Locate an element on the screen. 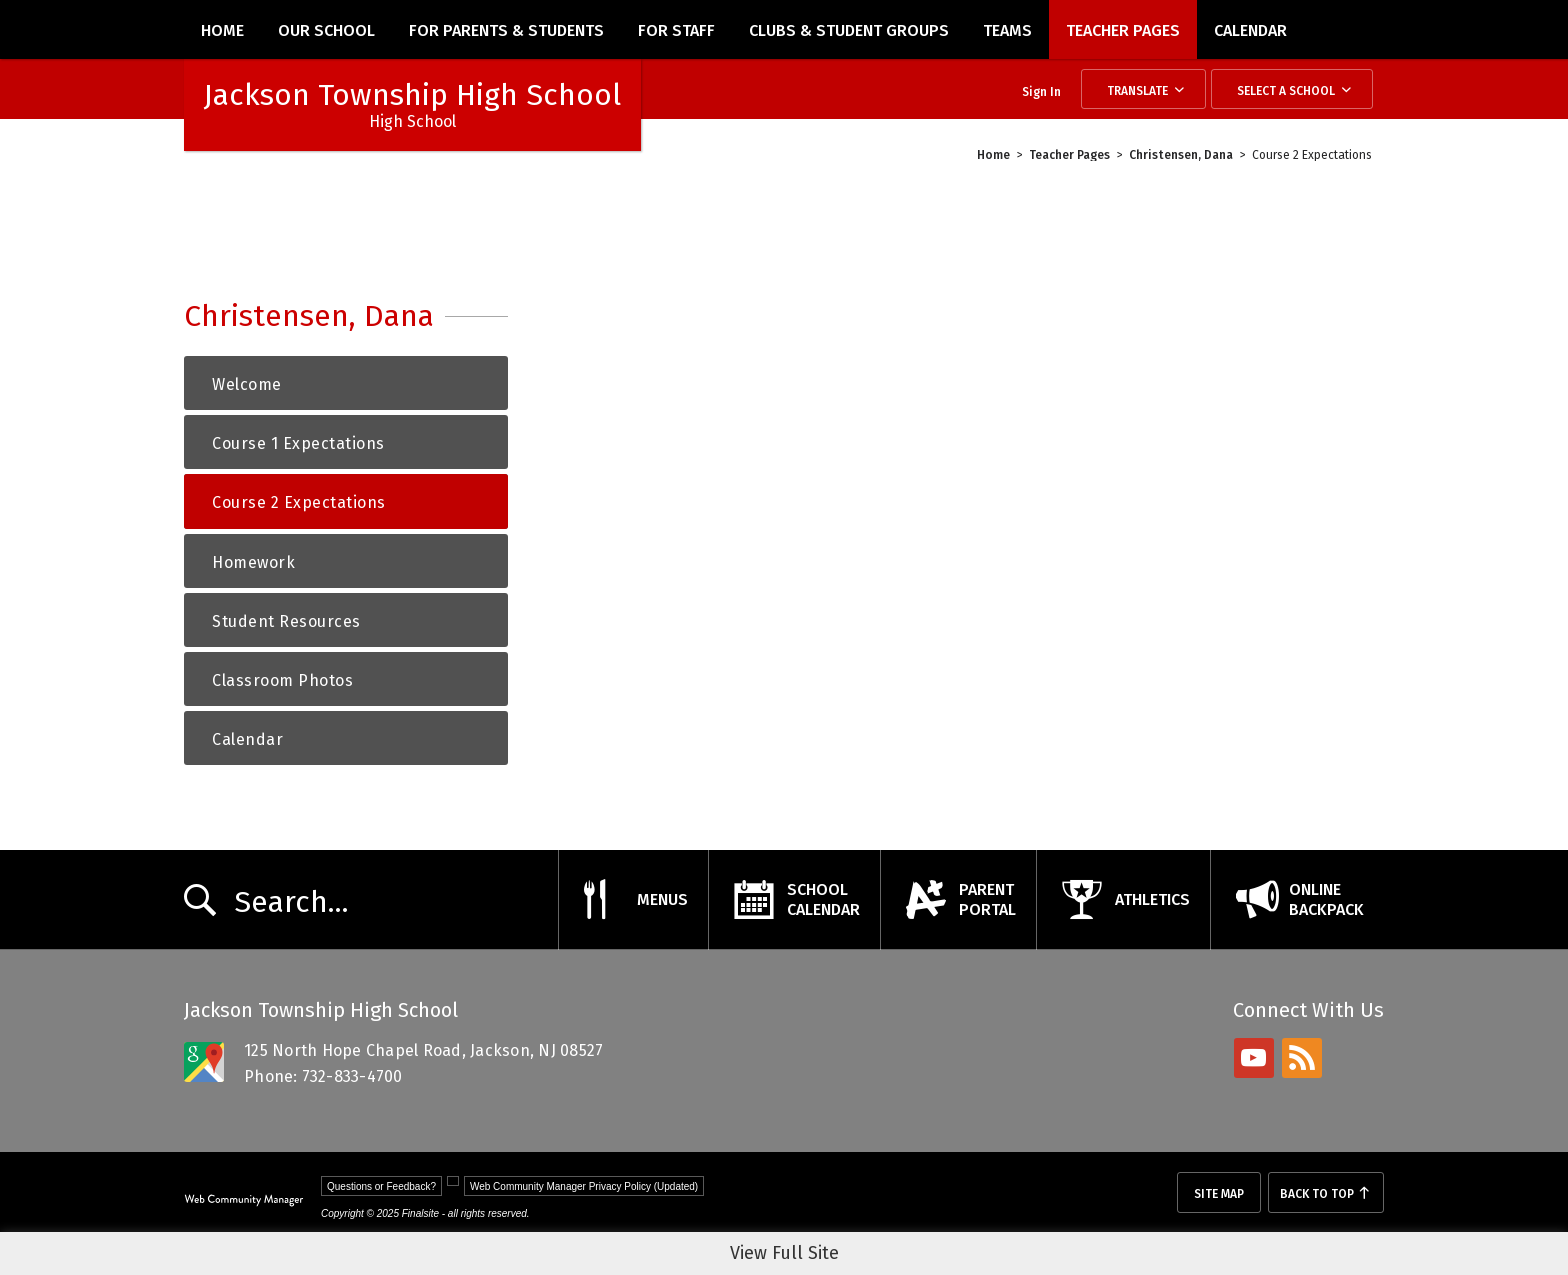 The height and width of the screenshot is (1275, 1568). Back To Top is located at coordinates (1317, 1194).